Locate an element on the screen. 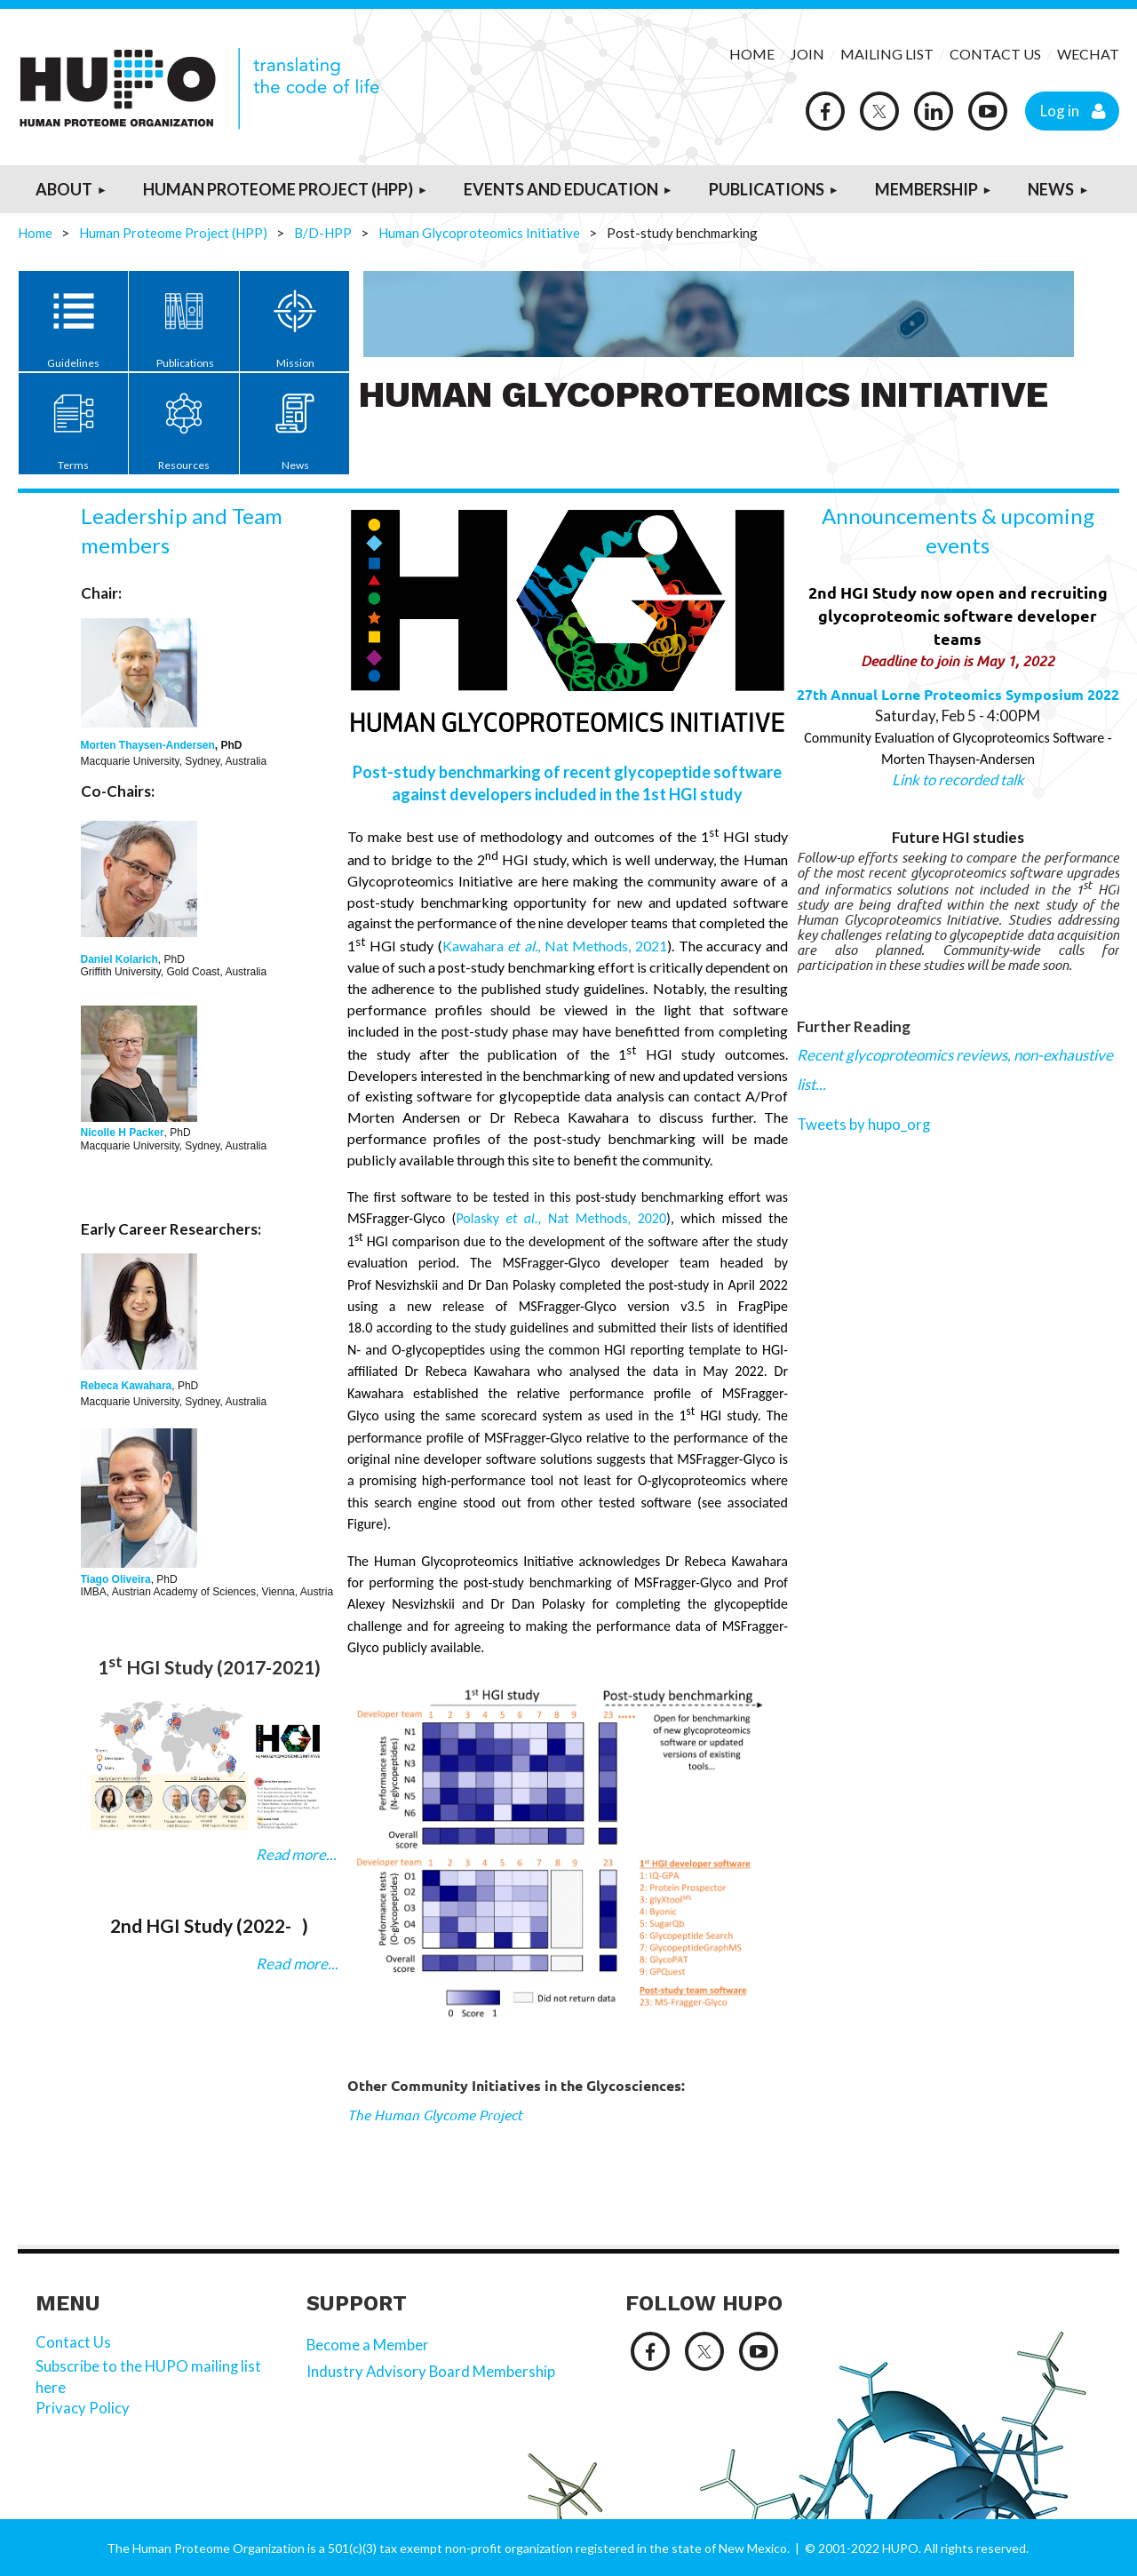  Contact Us is located at coordinates (73, 2342).